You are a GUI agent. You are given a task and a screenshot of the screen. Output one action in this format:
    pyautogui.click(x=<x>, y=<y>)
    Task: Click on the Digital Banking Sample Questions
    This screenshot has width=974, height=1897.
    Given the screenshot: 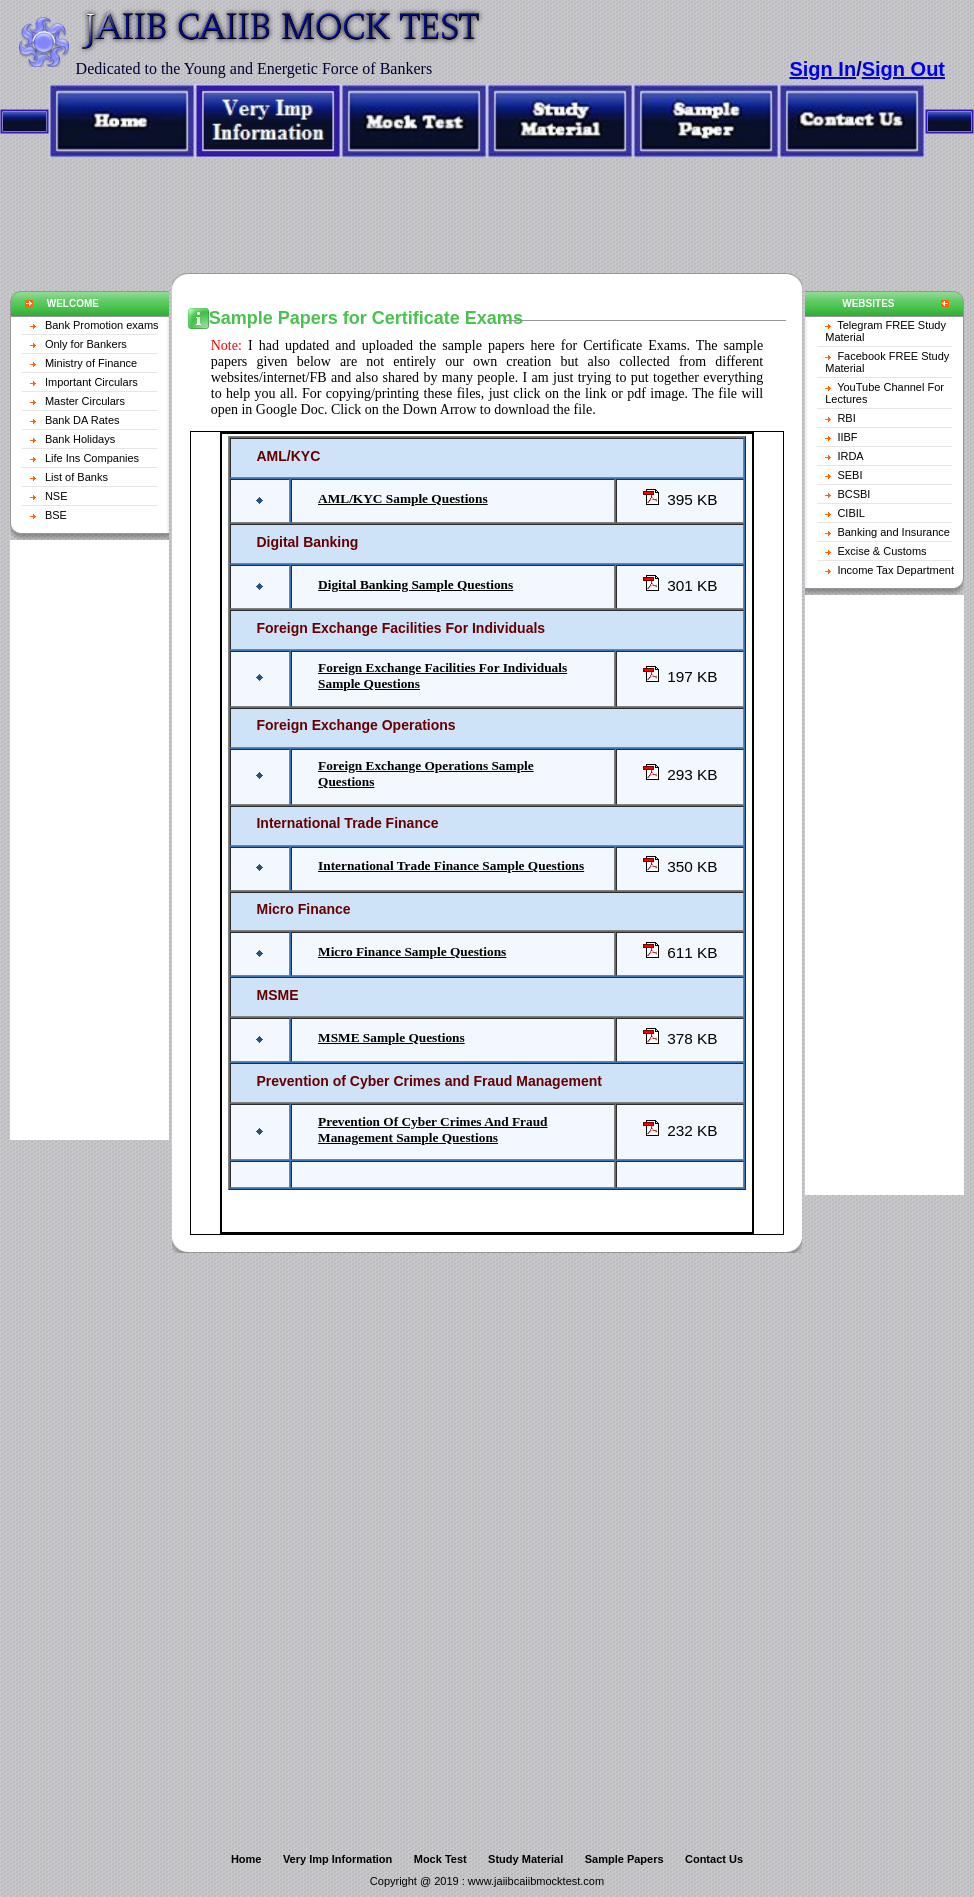 What is the action you would take?
    pyautogui.click(x=415, y=584)
    